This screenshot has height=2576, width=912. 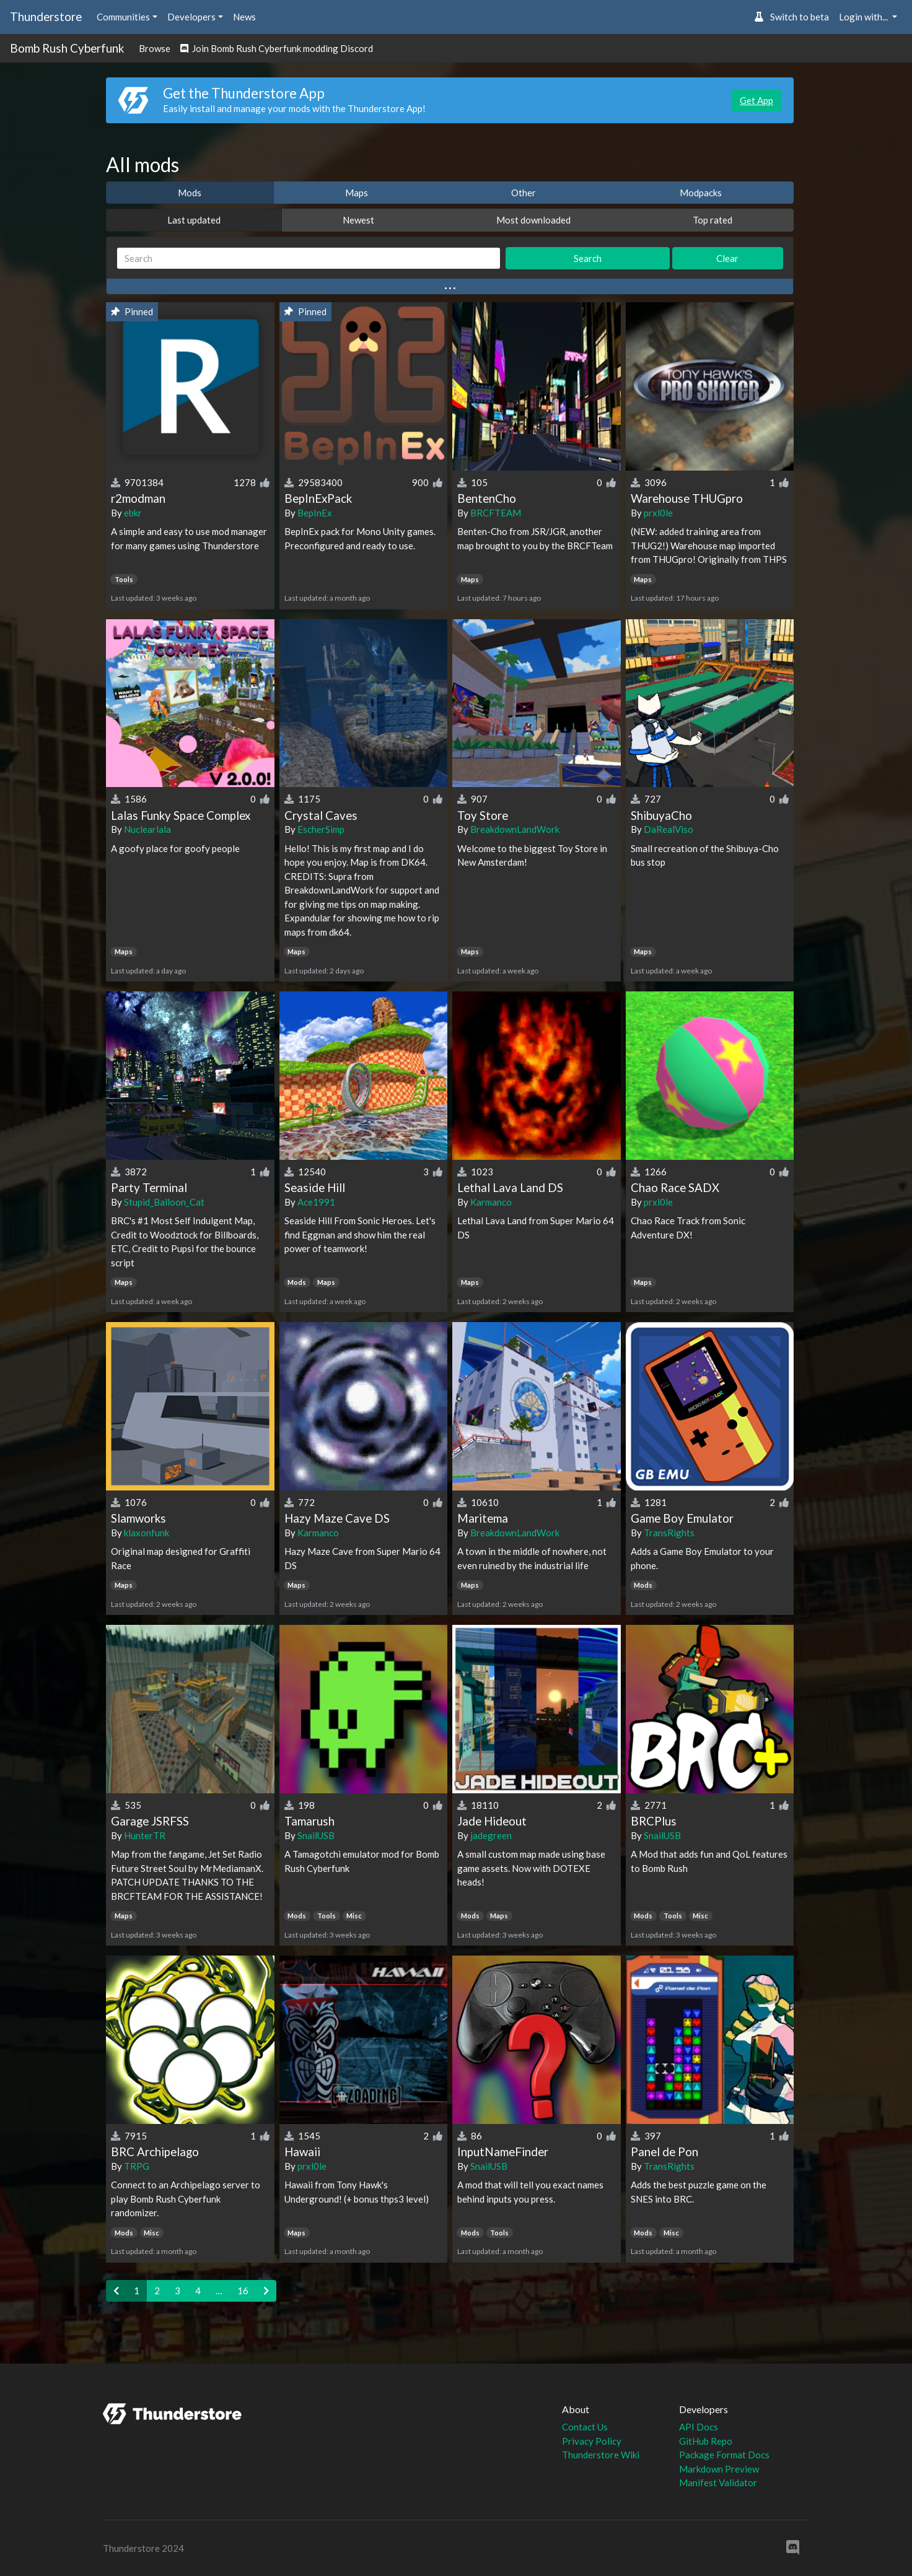 I want to click on Search, so click(x=588, y=258).